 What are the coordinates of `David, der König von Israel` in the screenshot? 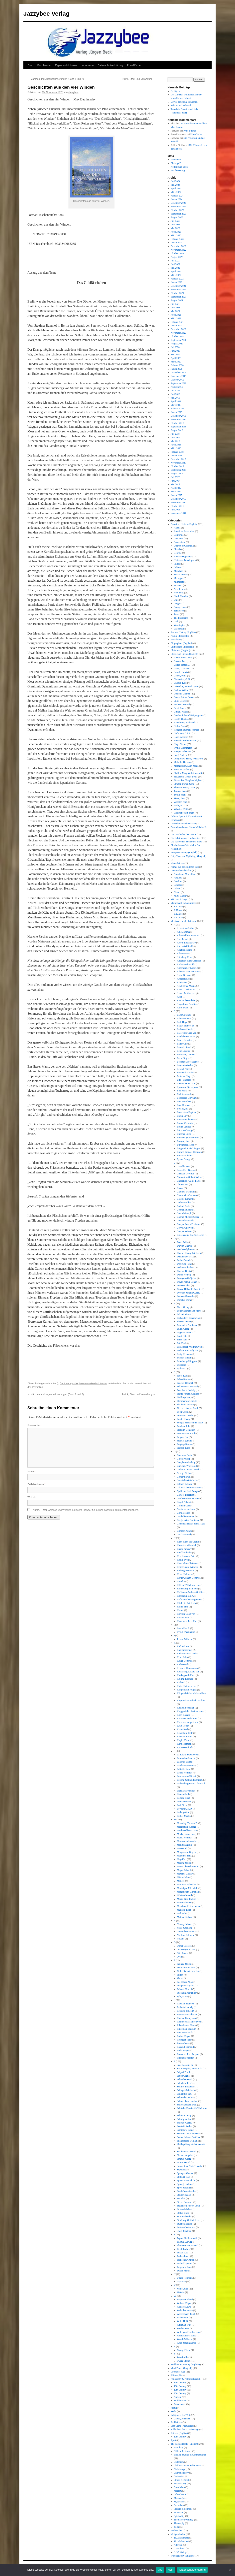 It's located at (184, 101).